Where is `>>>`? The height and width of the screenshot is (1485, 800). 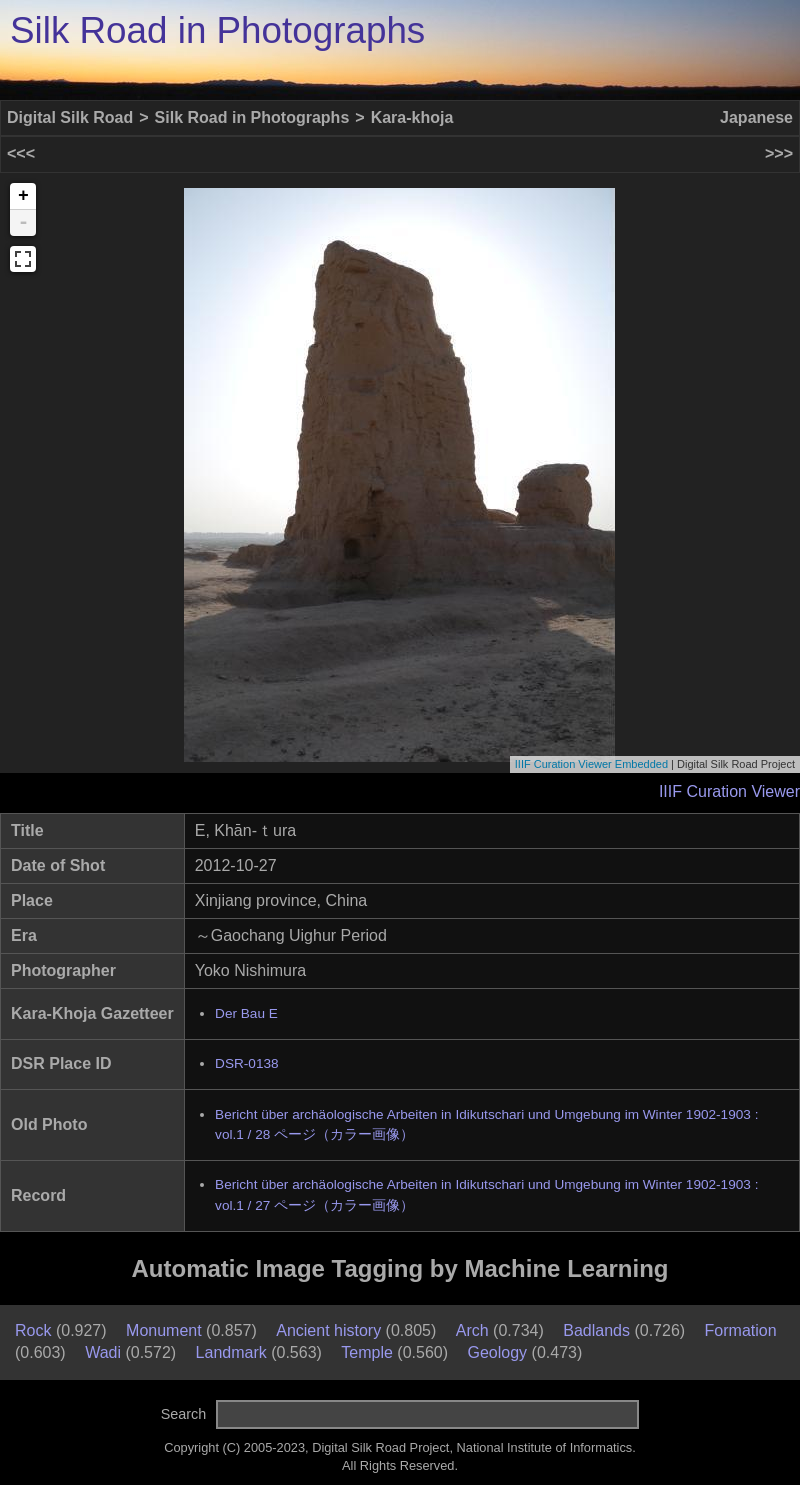
>>> is located at coordinates (779, 153).